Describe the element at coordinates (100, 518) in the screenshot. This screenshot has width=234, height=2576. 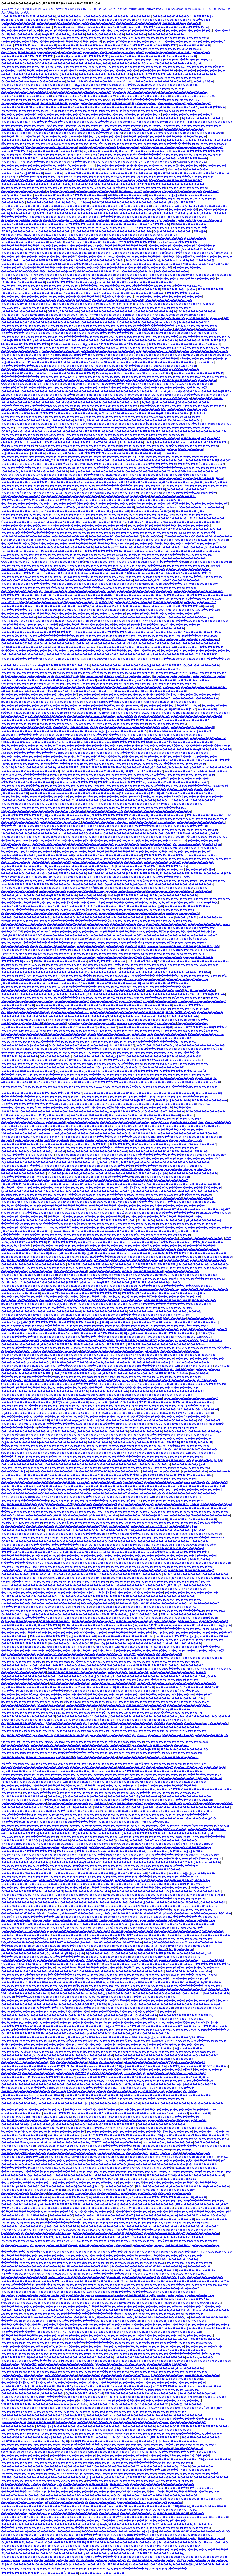
I see `���ۺ�` at that location.